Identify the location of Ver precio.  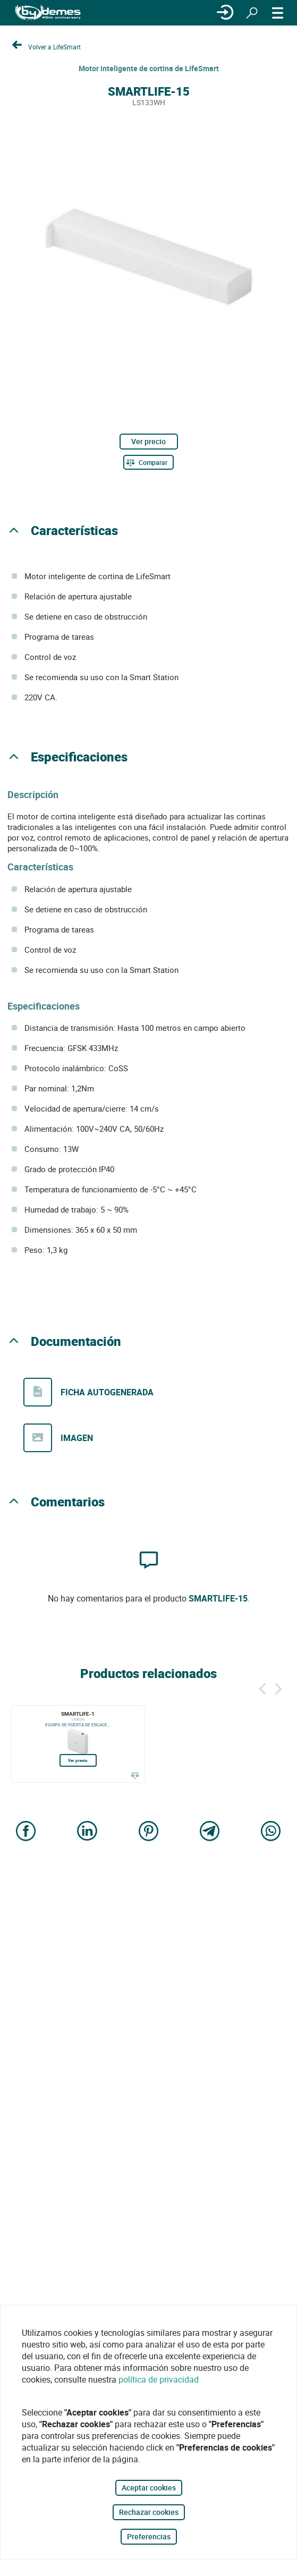
(148, 441).